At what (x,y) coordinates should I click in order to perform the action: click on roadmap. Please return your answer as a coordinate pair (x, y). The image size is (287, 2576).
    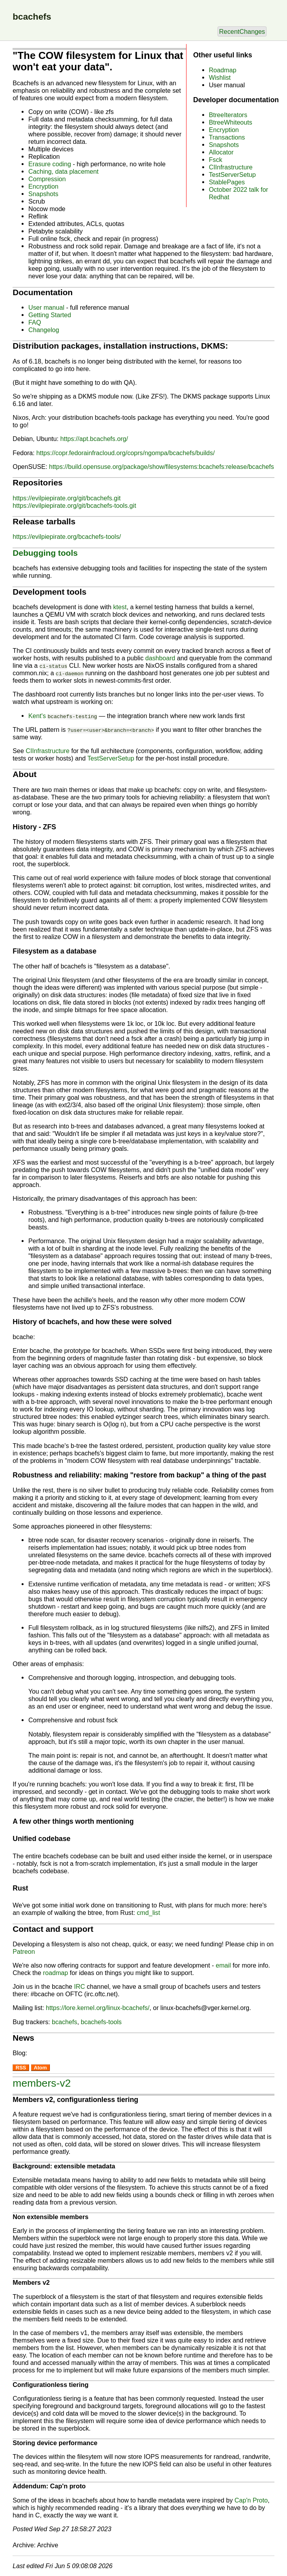
    Looking at the image, I should click on (55, 1972).